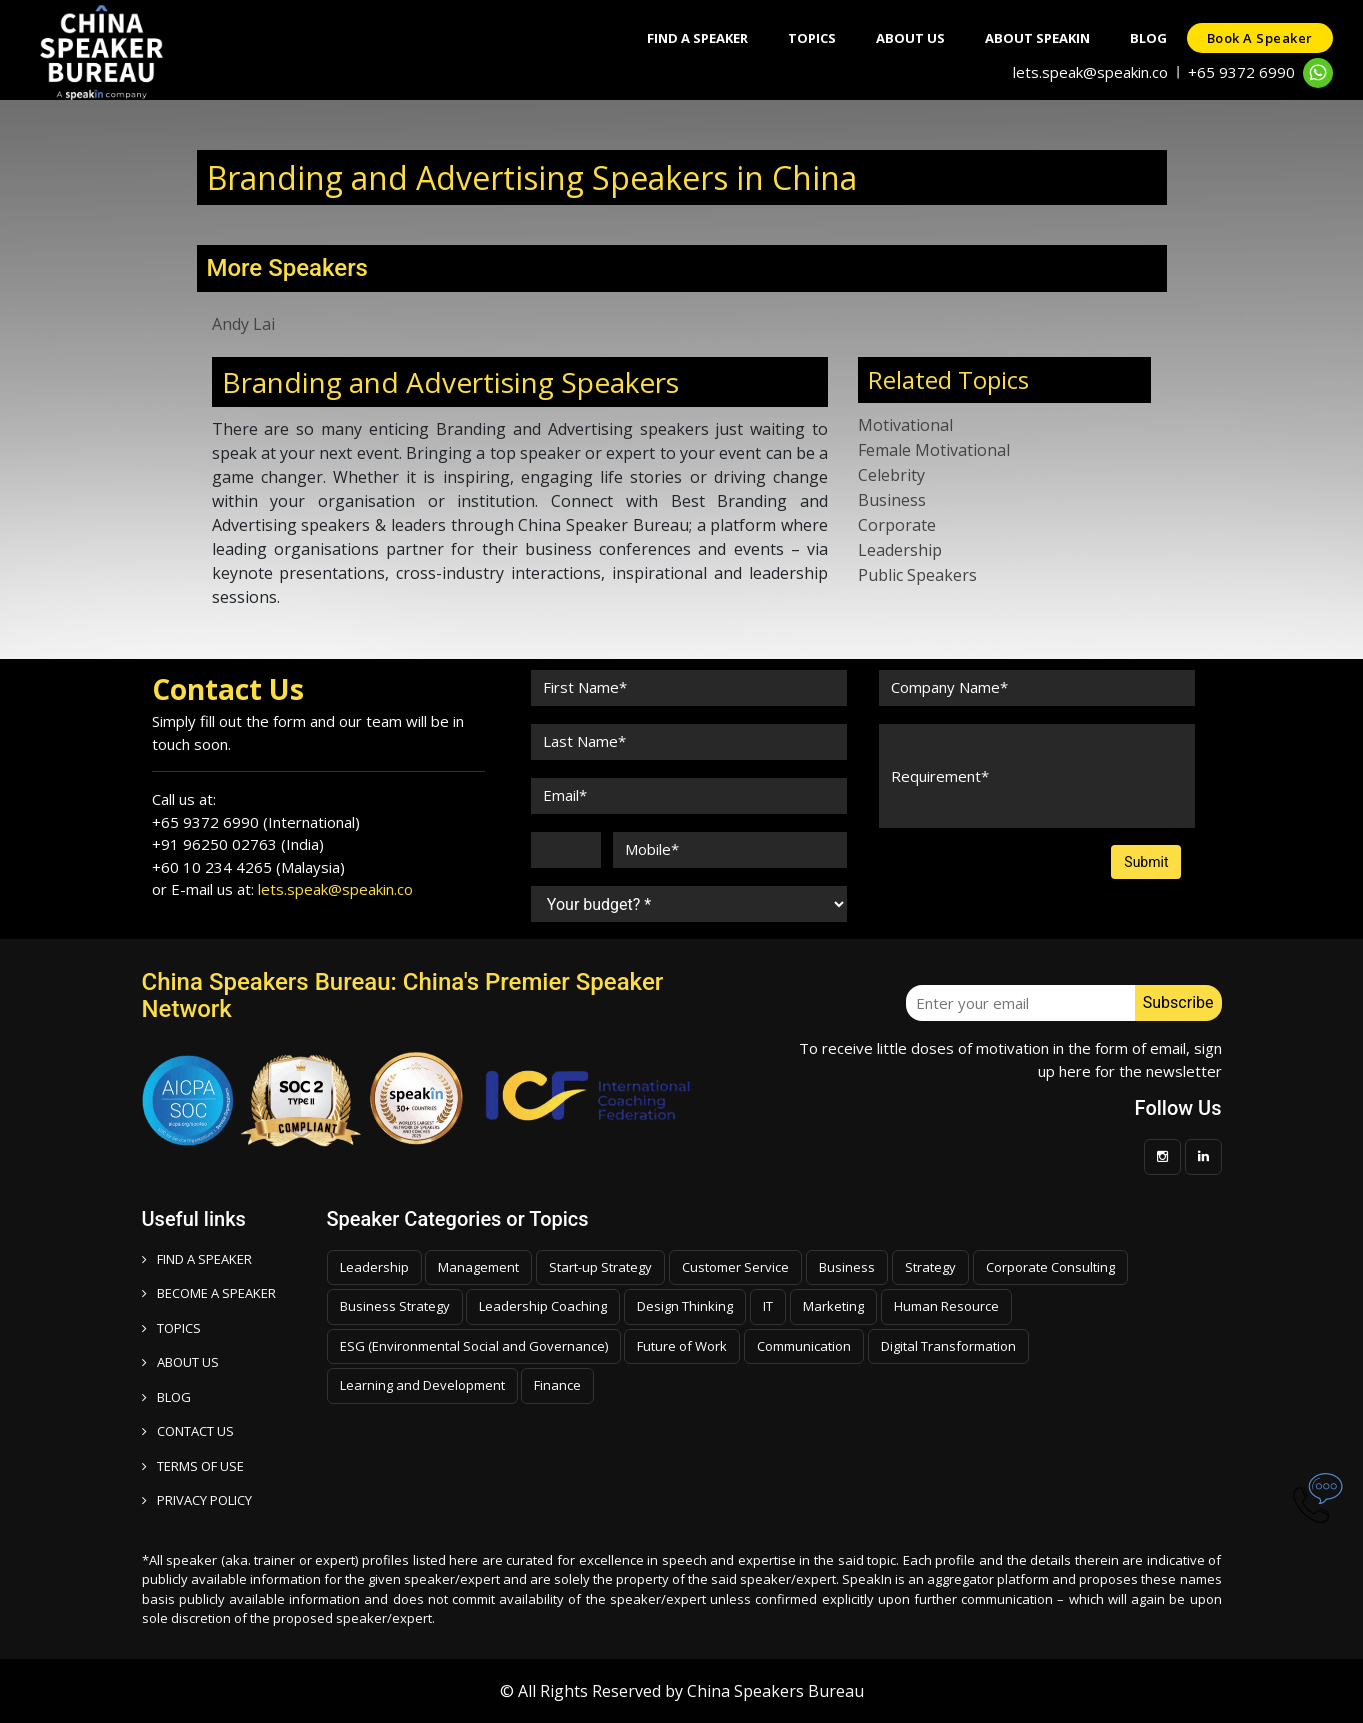 Image resolution: width=1363 pixels, height=1723 pixels. What do you see at coordinates (256, 822) in the screenshot?
I see `+65 9372 6990 (International)` at bounding box center [256, 822].